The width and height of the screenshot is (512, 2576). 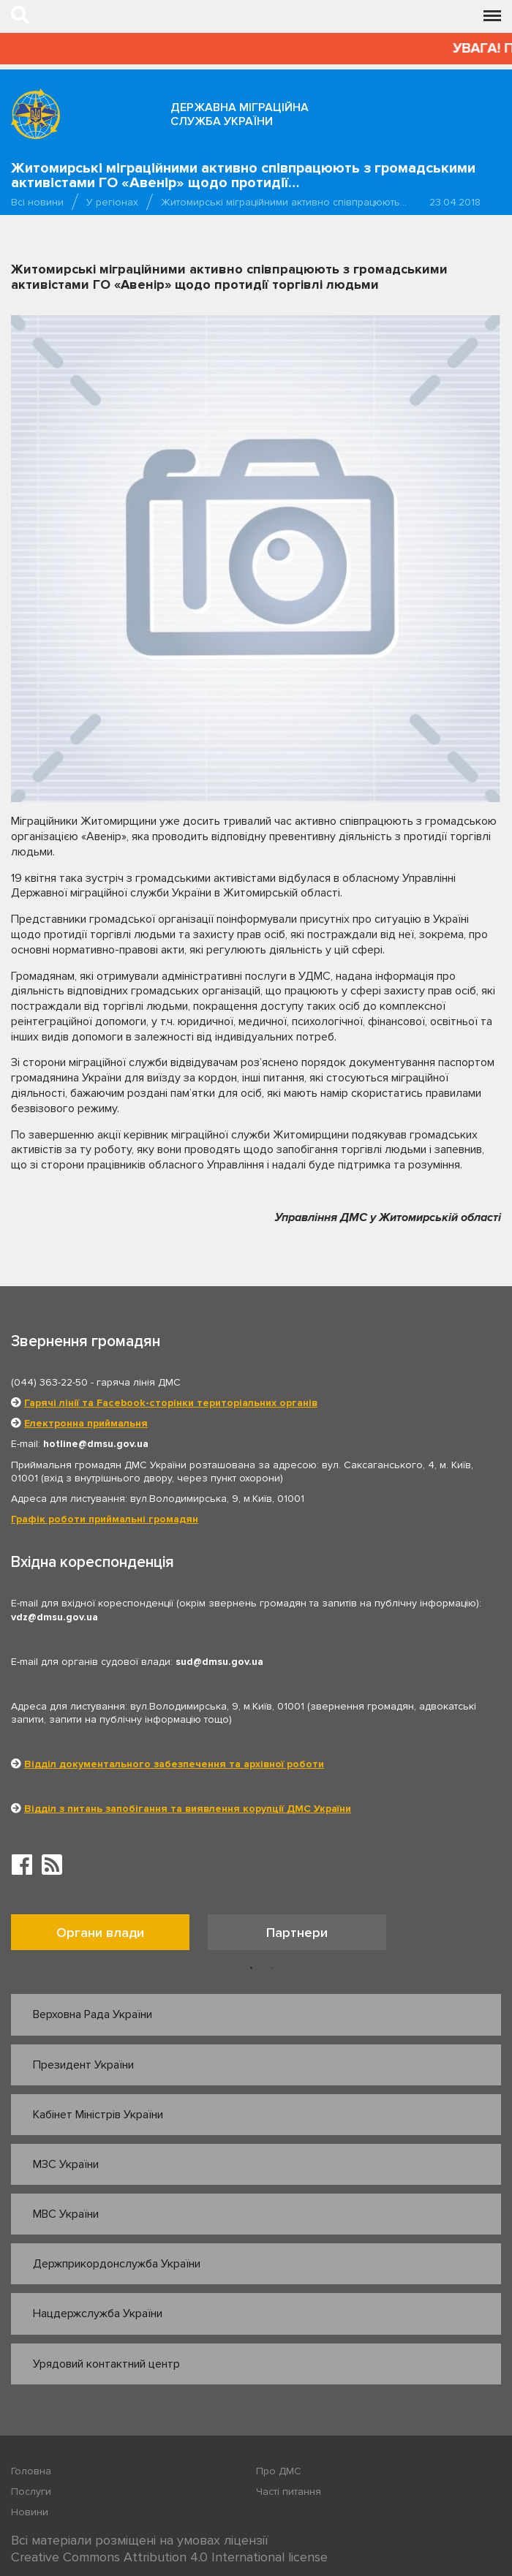 I want to click on (044) 363-22-50, so click(x=49, y=1382).